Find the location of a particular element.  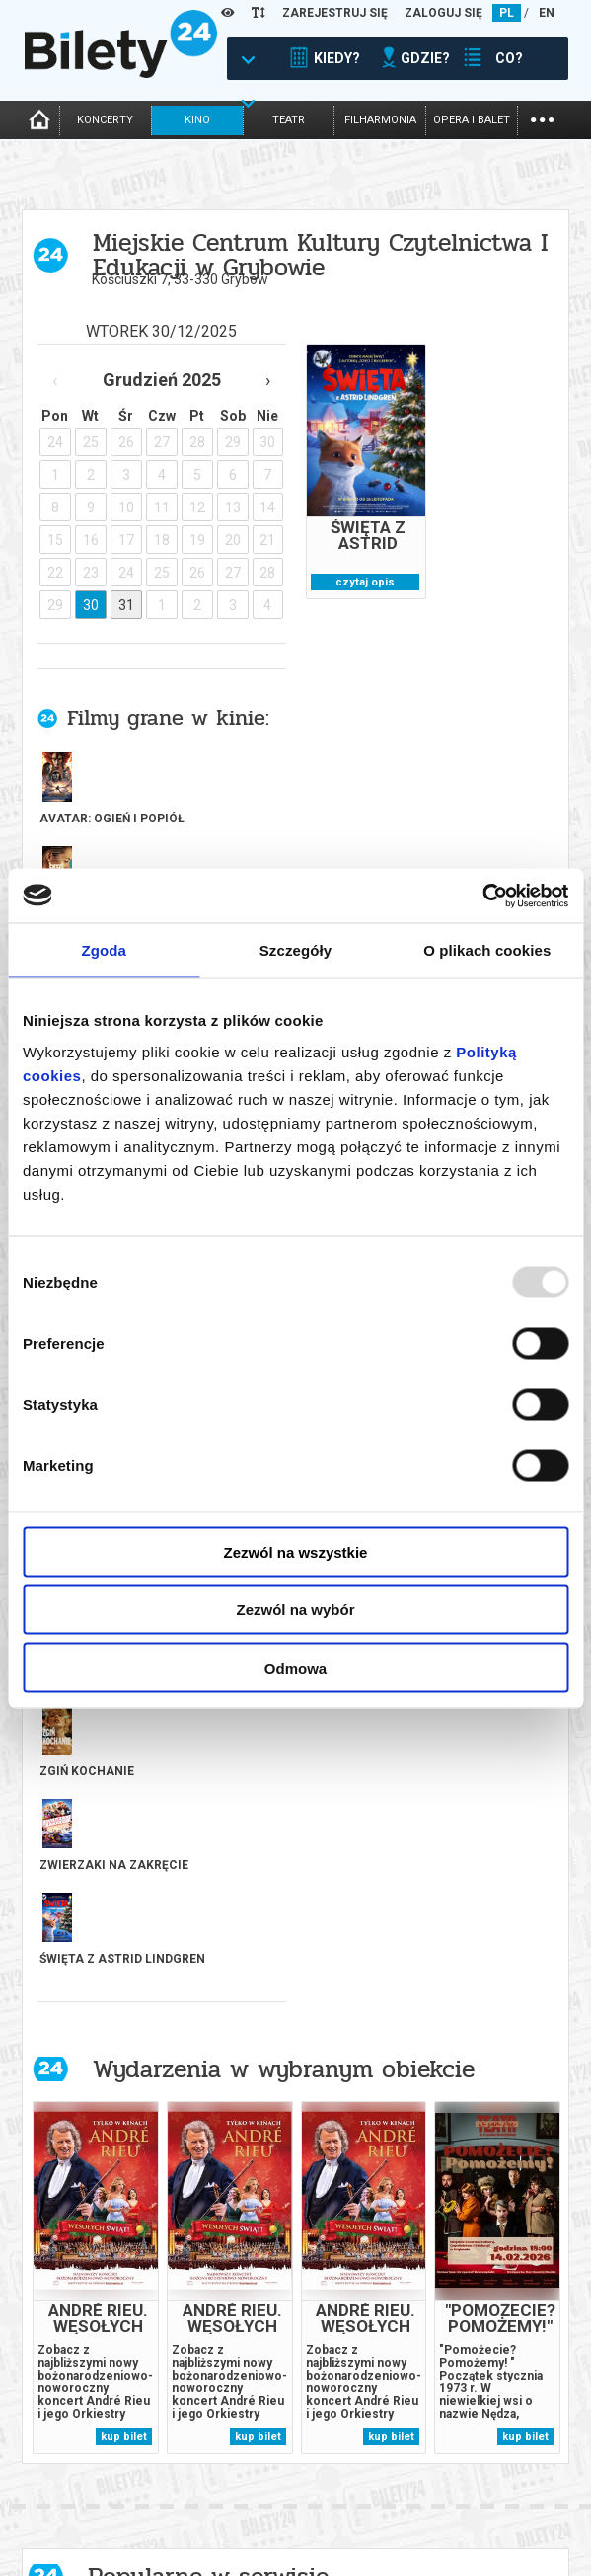

Regulamin is located at coordinates (463, 2465).